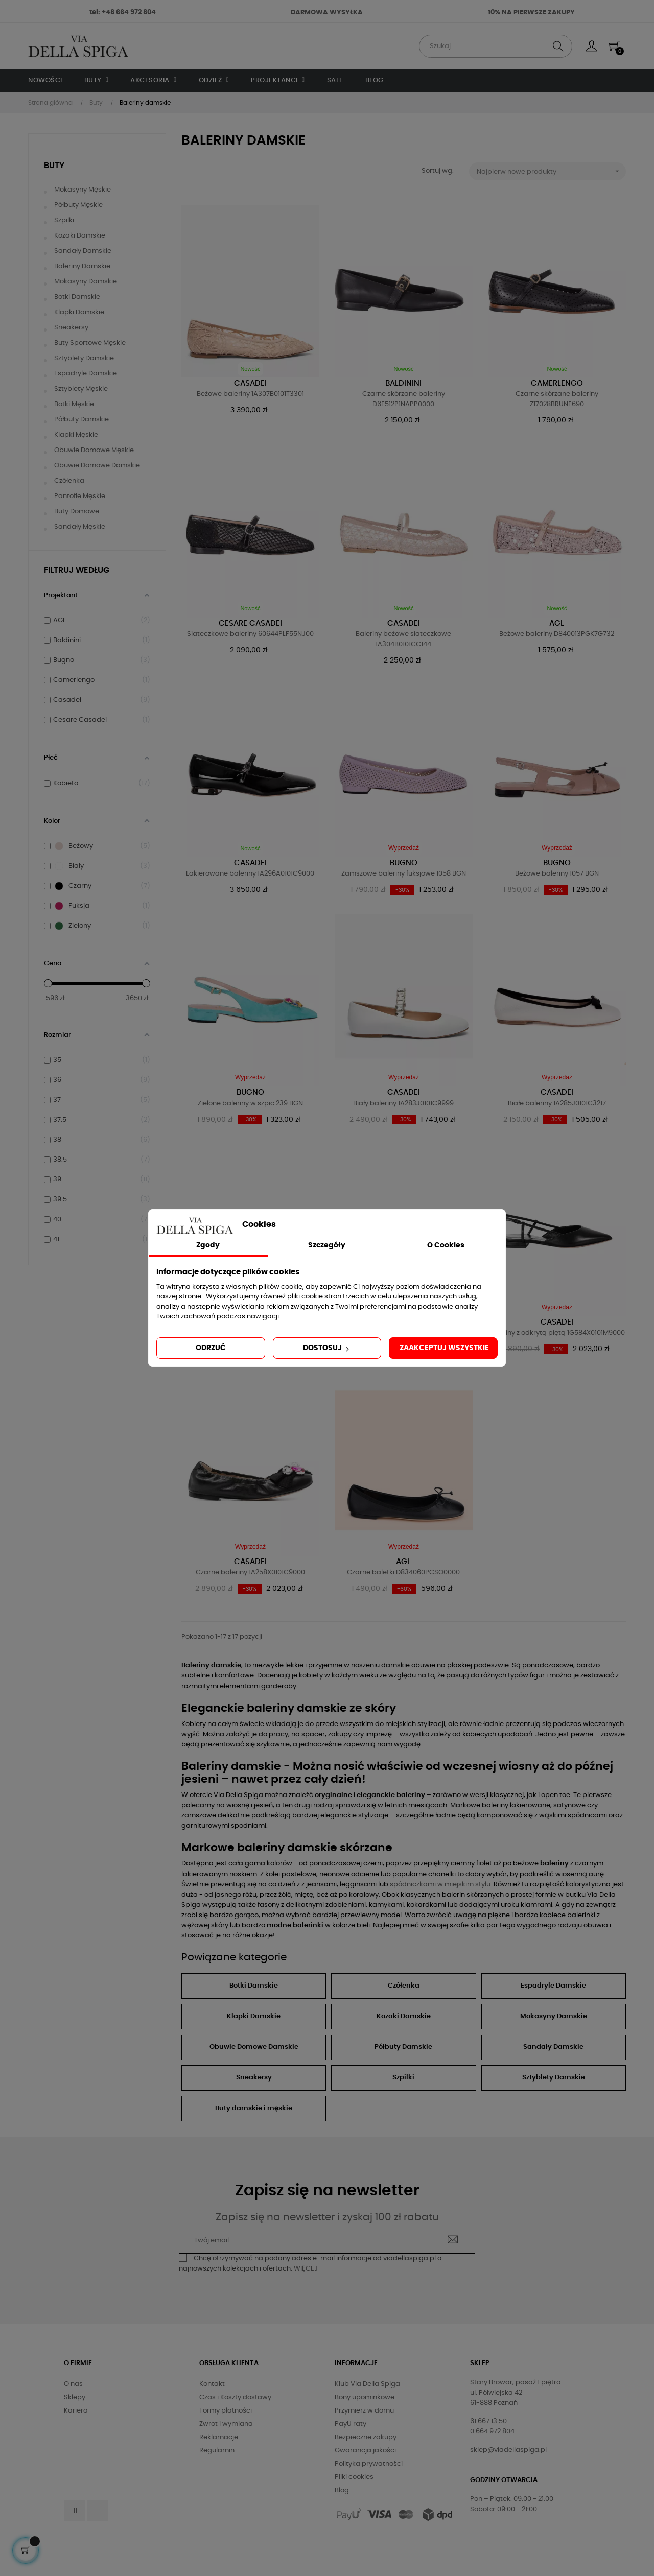 This screenshot has height=2576, width=654. I want to click on Buty sportowe męskie, so click(90, 343).